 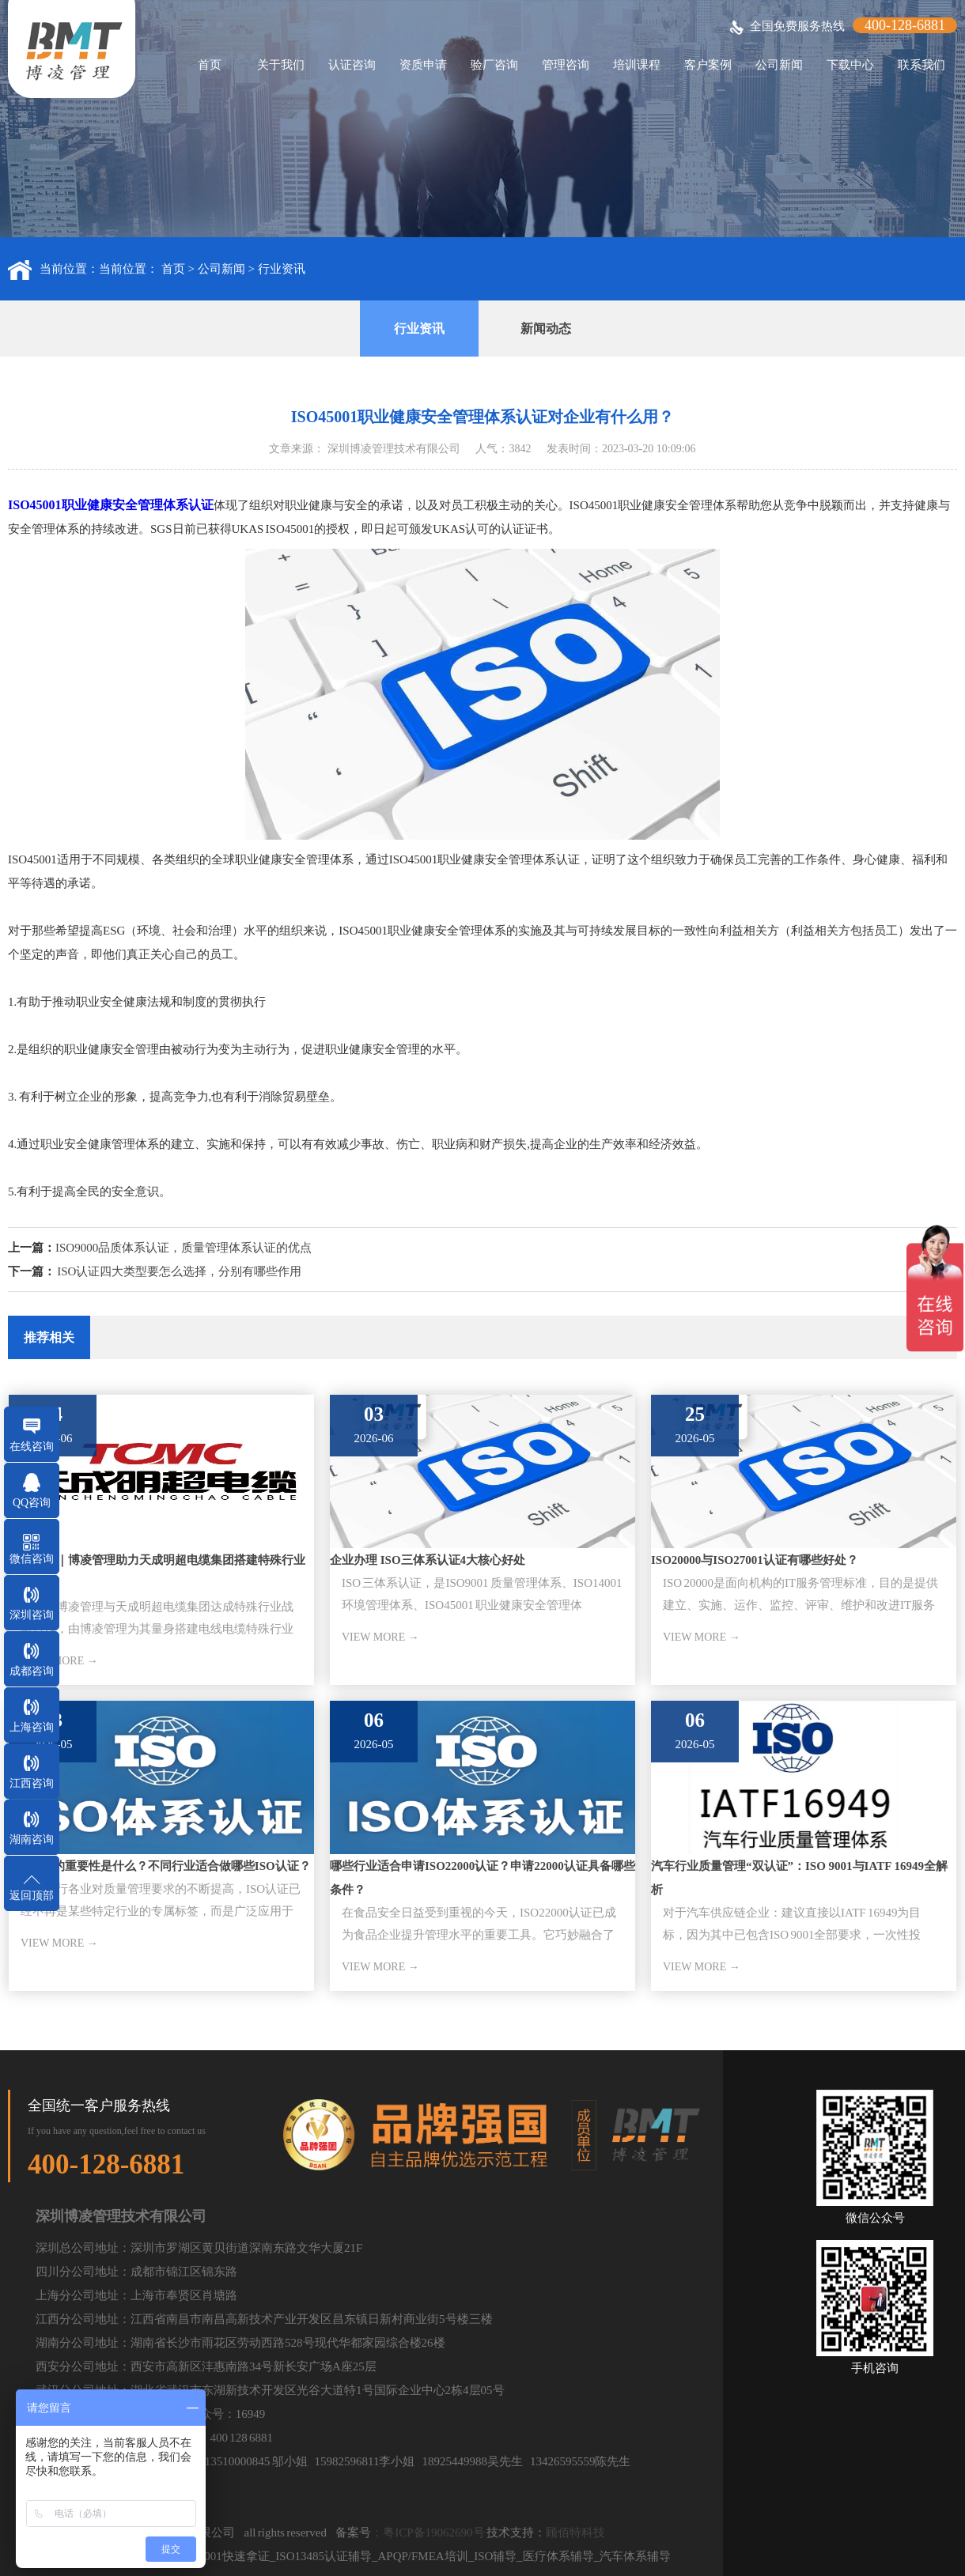 I want to click on 企业办理 ISO三体系认证4大核心好处, so click(x=427, y=1560).